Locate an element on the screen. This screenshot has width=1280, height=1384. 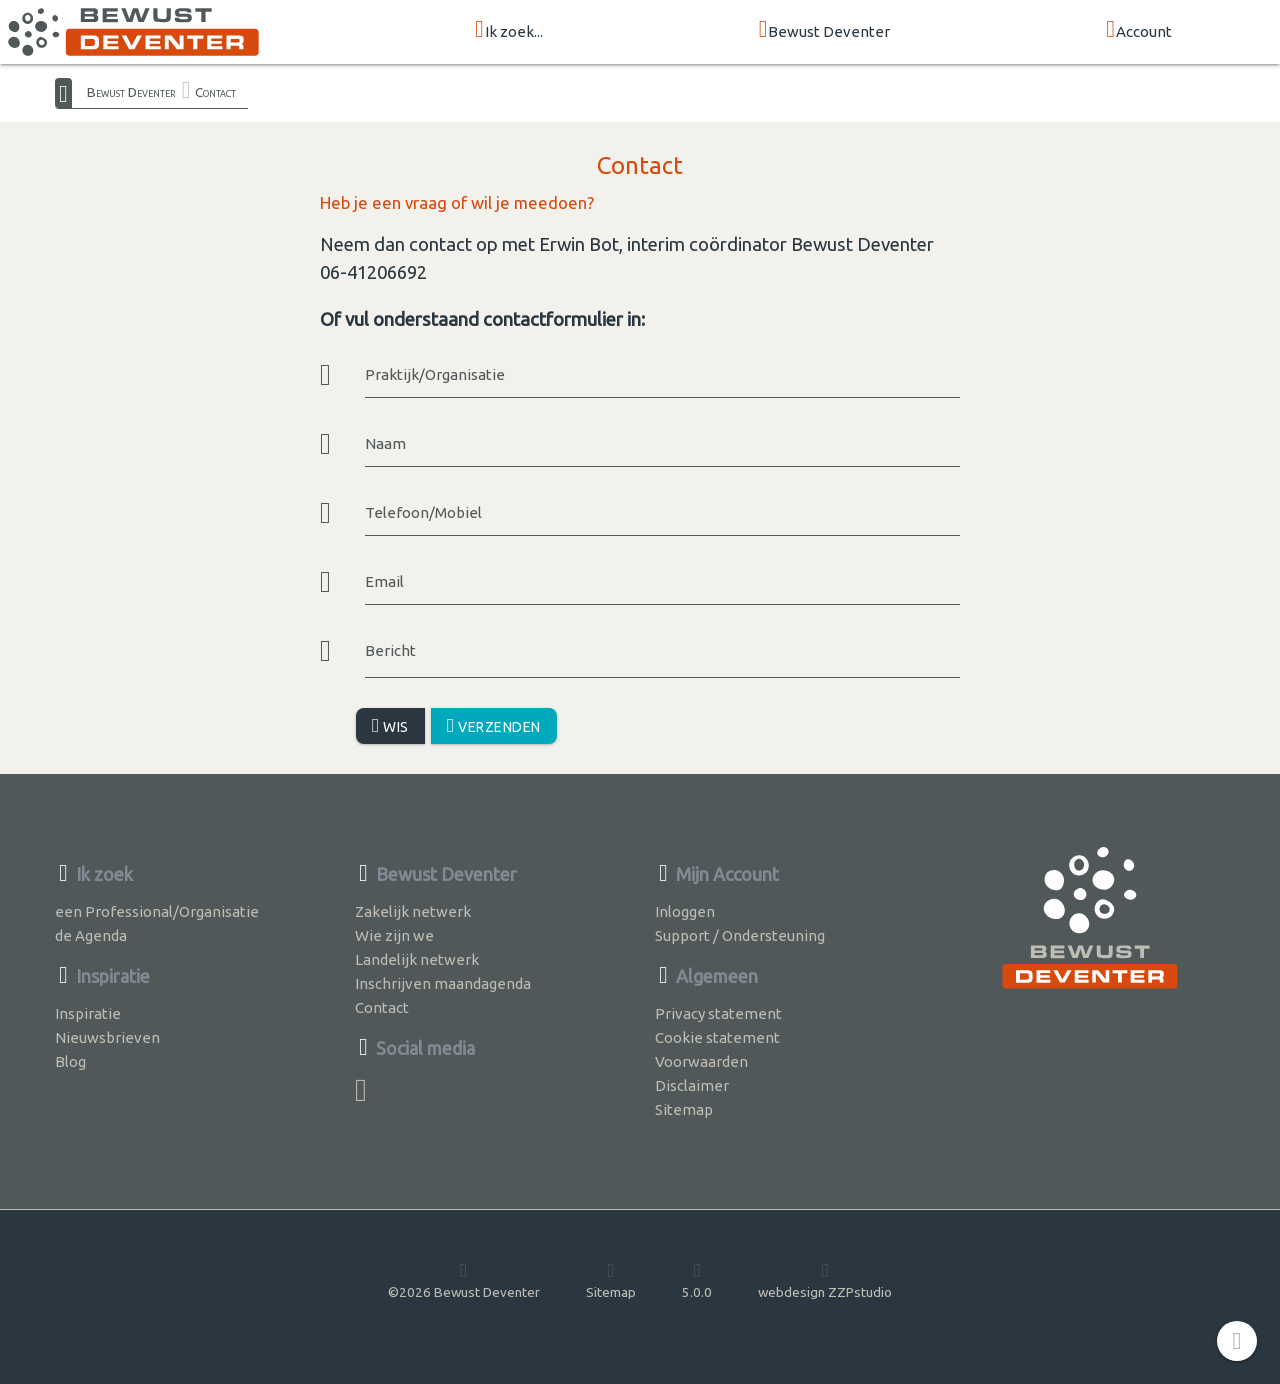
Landelijk netwerk is located at coordinates (417, 959).